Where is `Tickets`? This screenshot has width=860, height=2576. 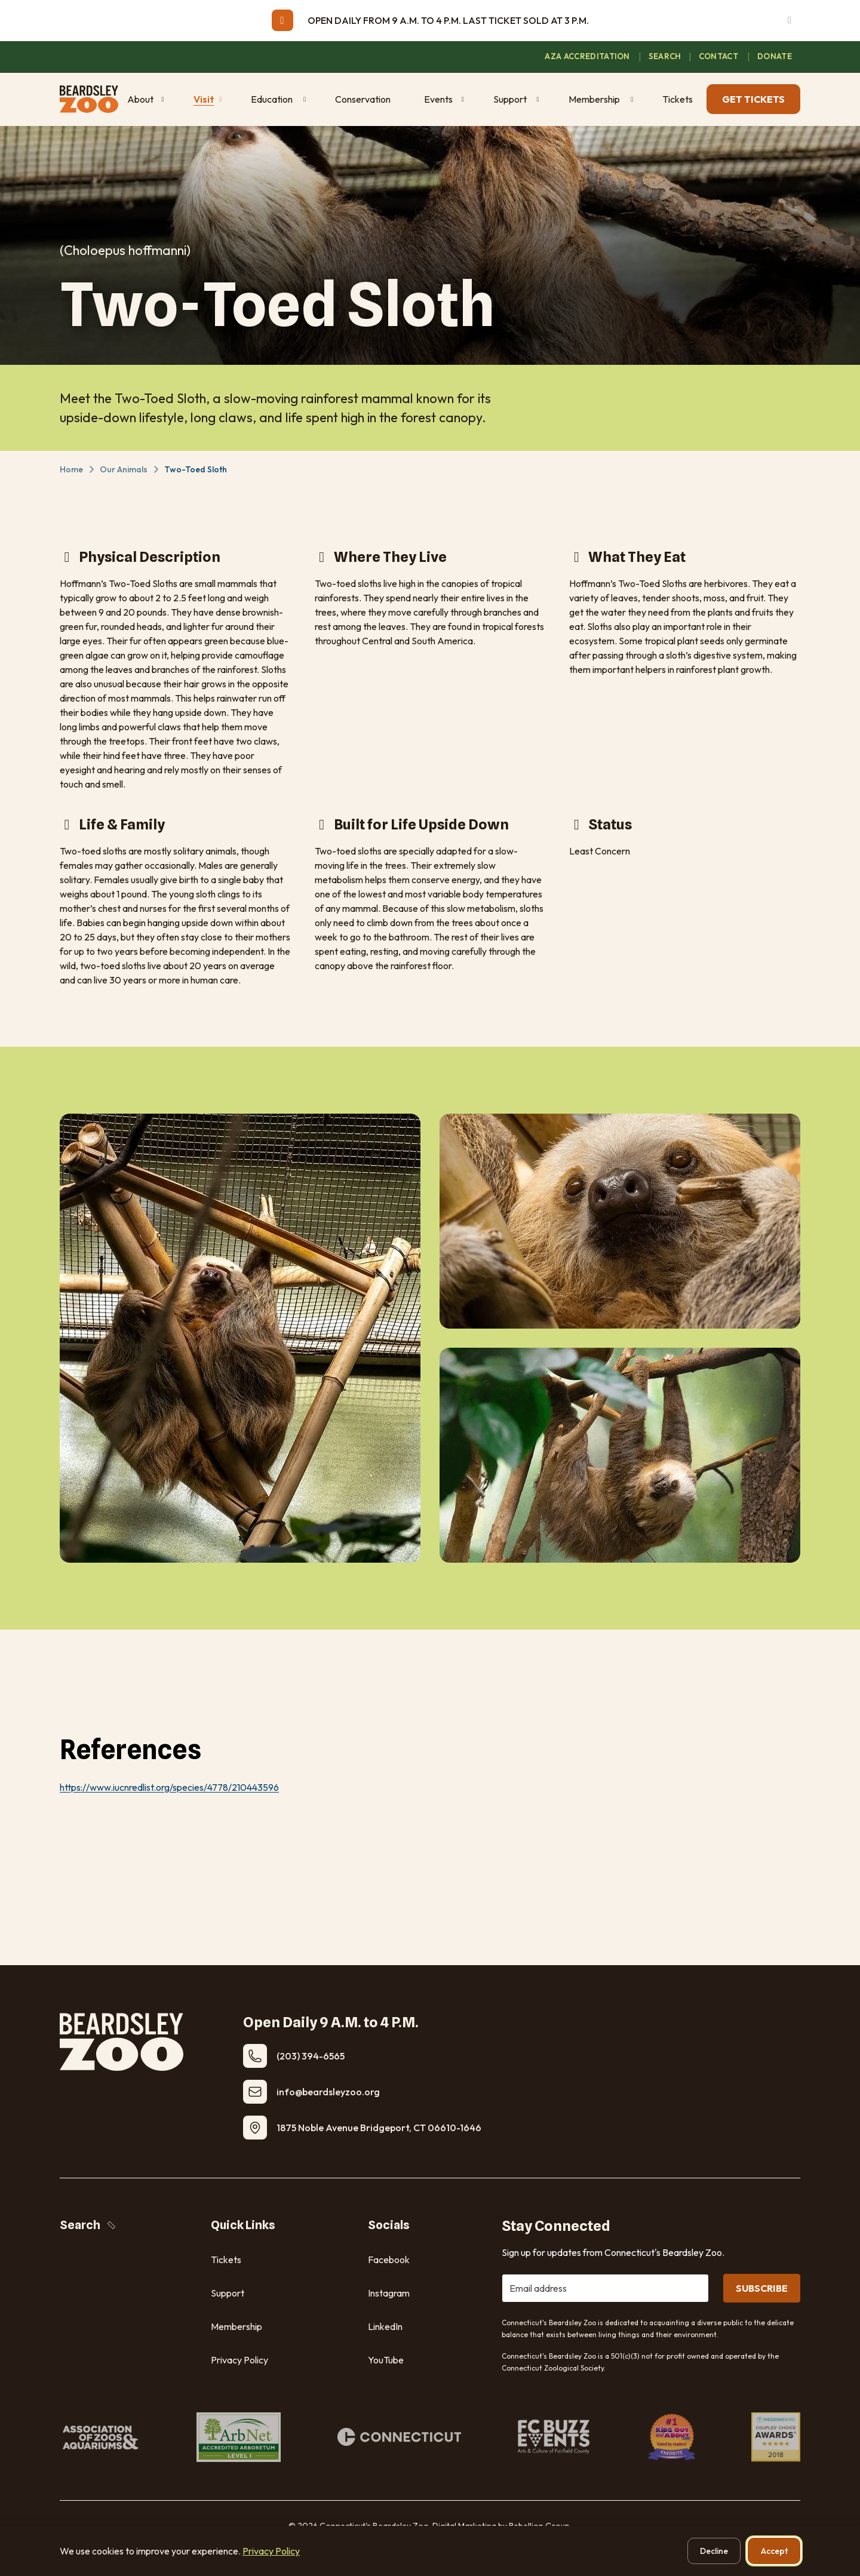 Tickets is located at coordinates (226, 2259).